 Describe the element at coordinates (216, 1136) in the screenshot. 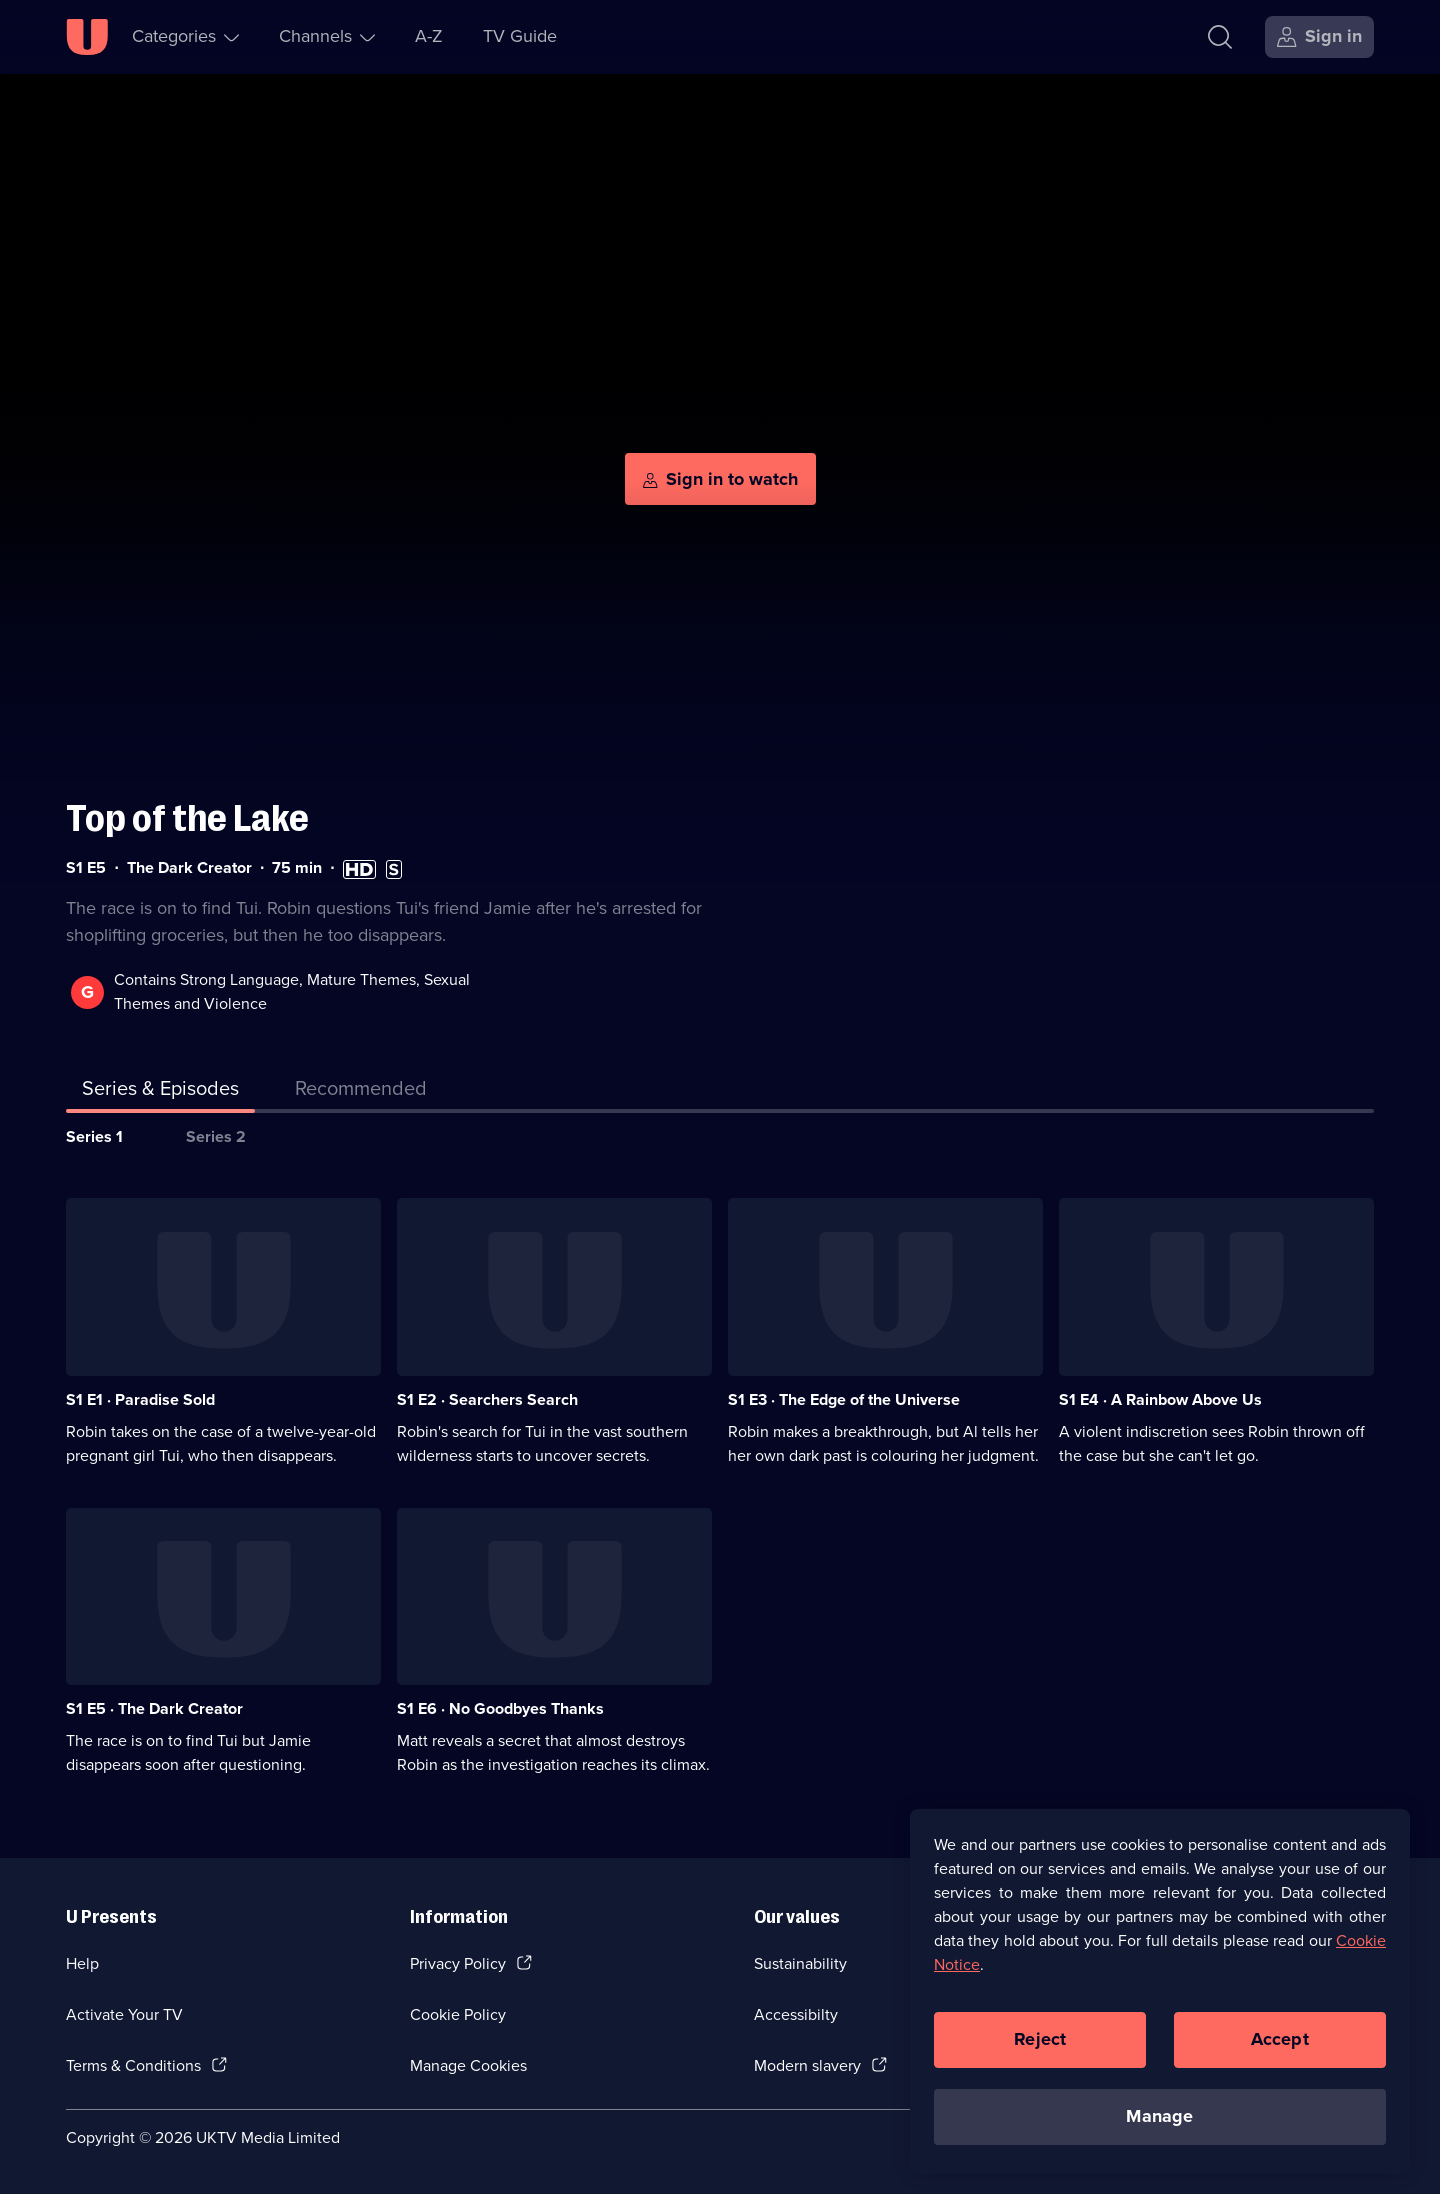

I see `Series 2` at that location.